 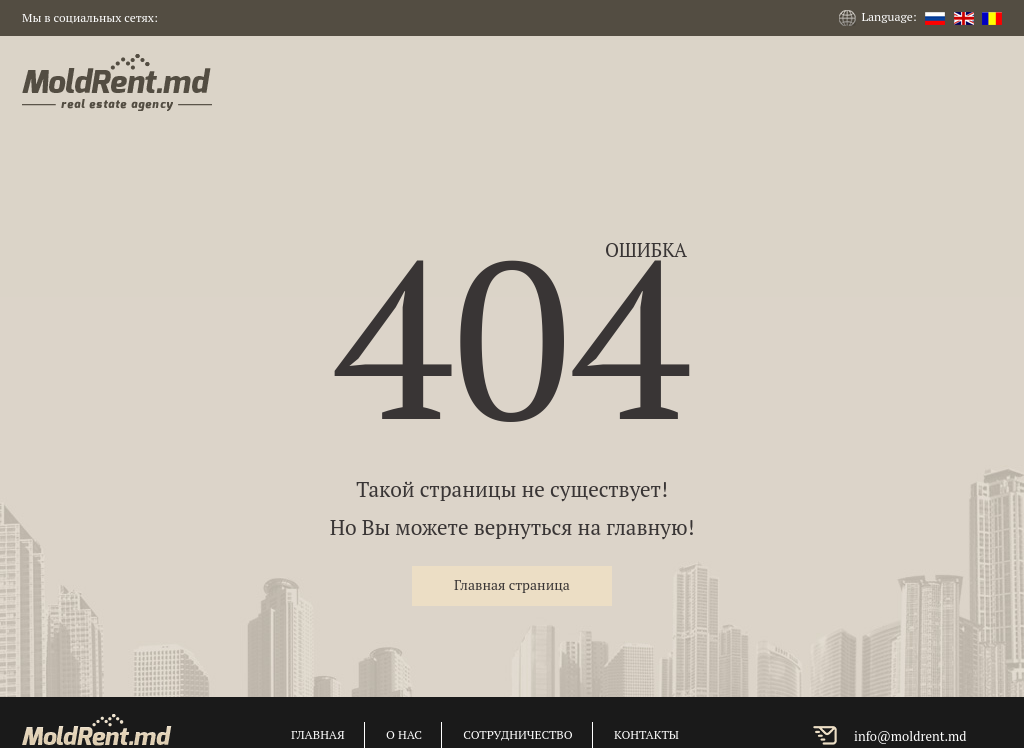 What do you see at coordinates (512, 584) in the screenshot?
I see `Главная страница` at bounding box center [512, 584].